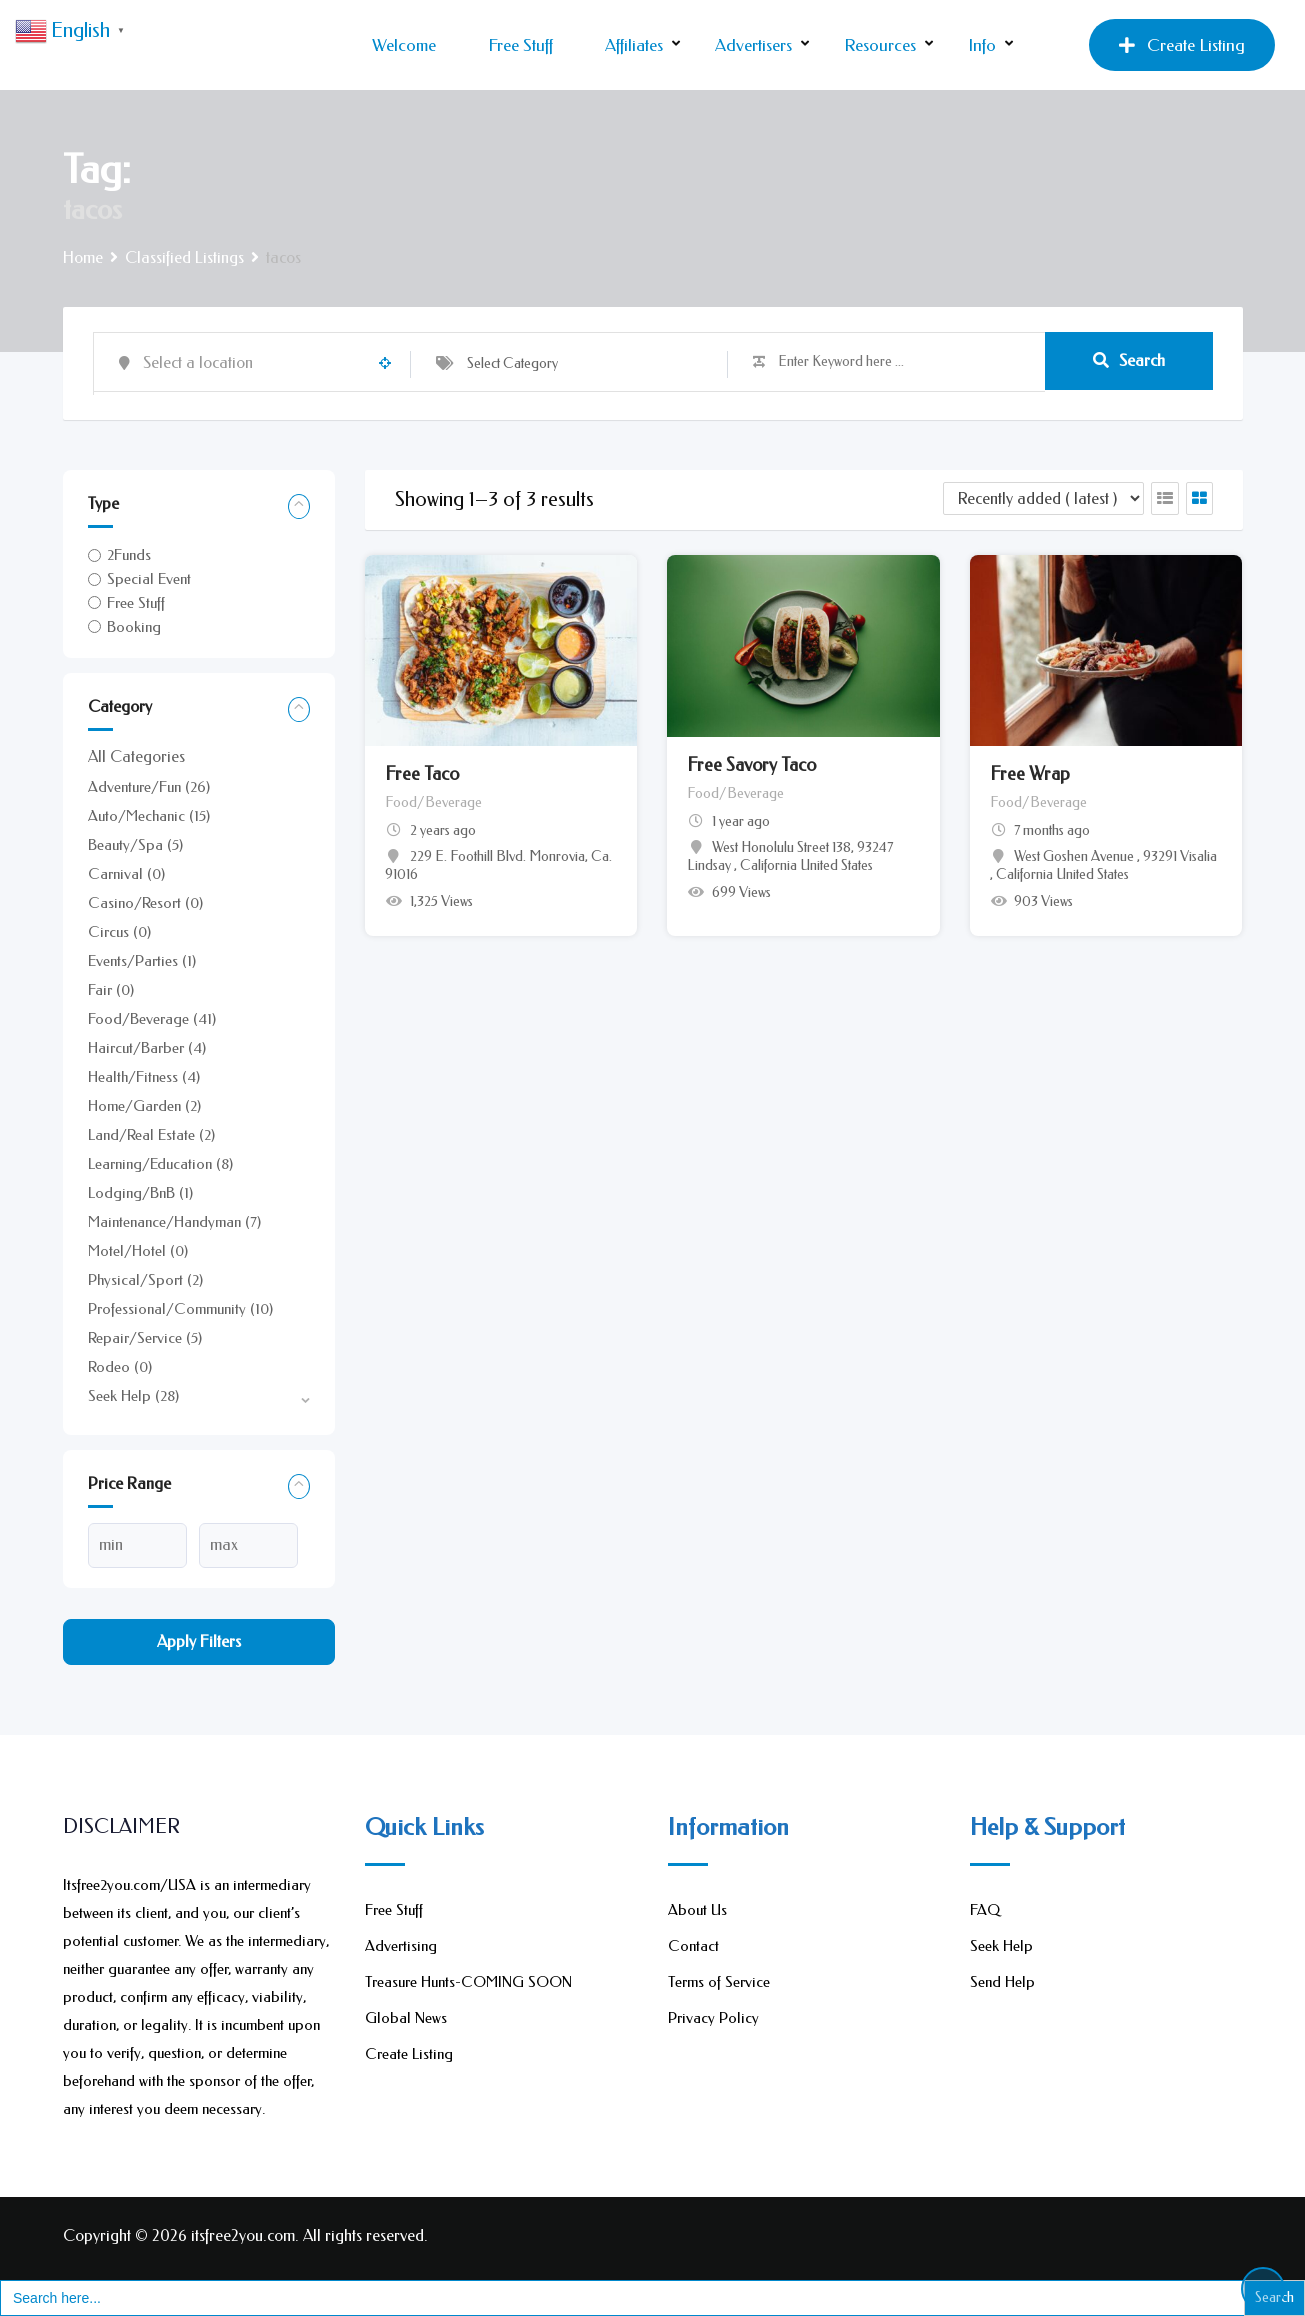 This screenshot has width=1305, height=2316. I want to click on Privacy Policy, so click(713, 2018).